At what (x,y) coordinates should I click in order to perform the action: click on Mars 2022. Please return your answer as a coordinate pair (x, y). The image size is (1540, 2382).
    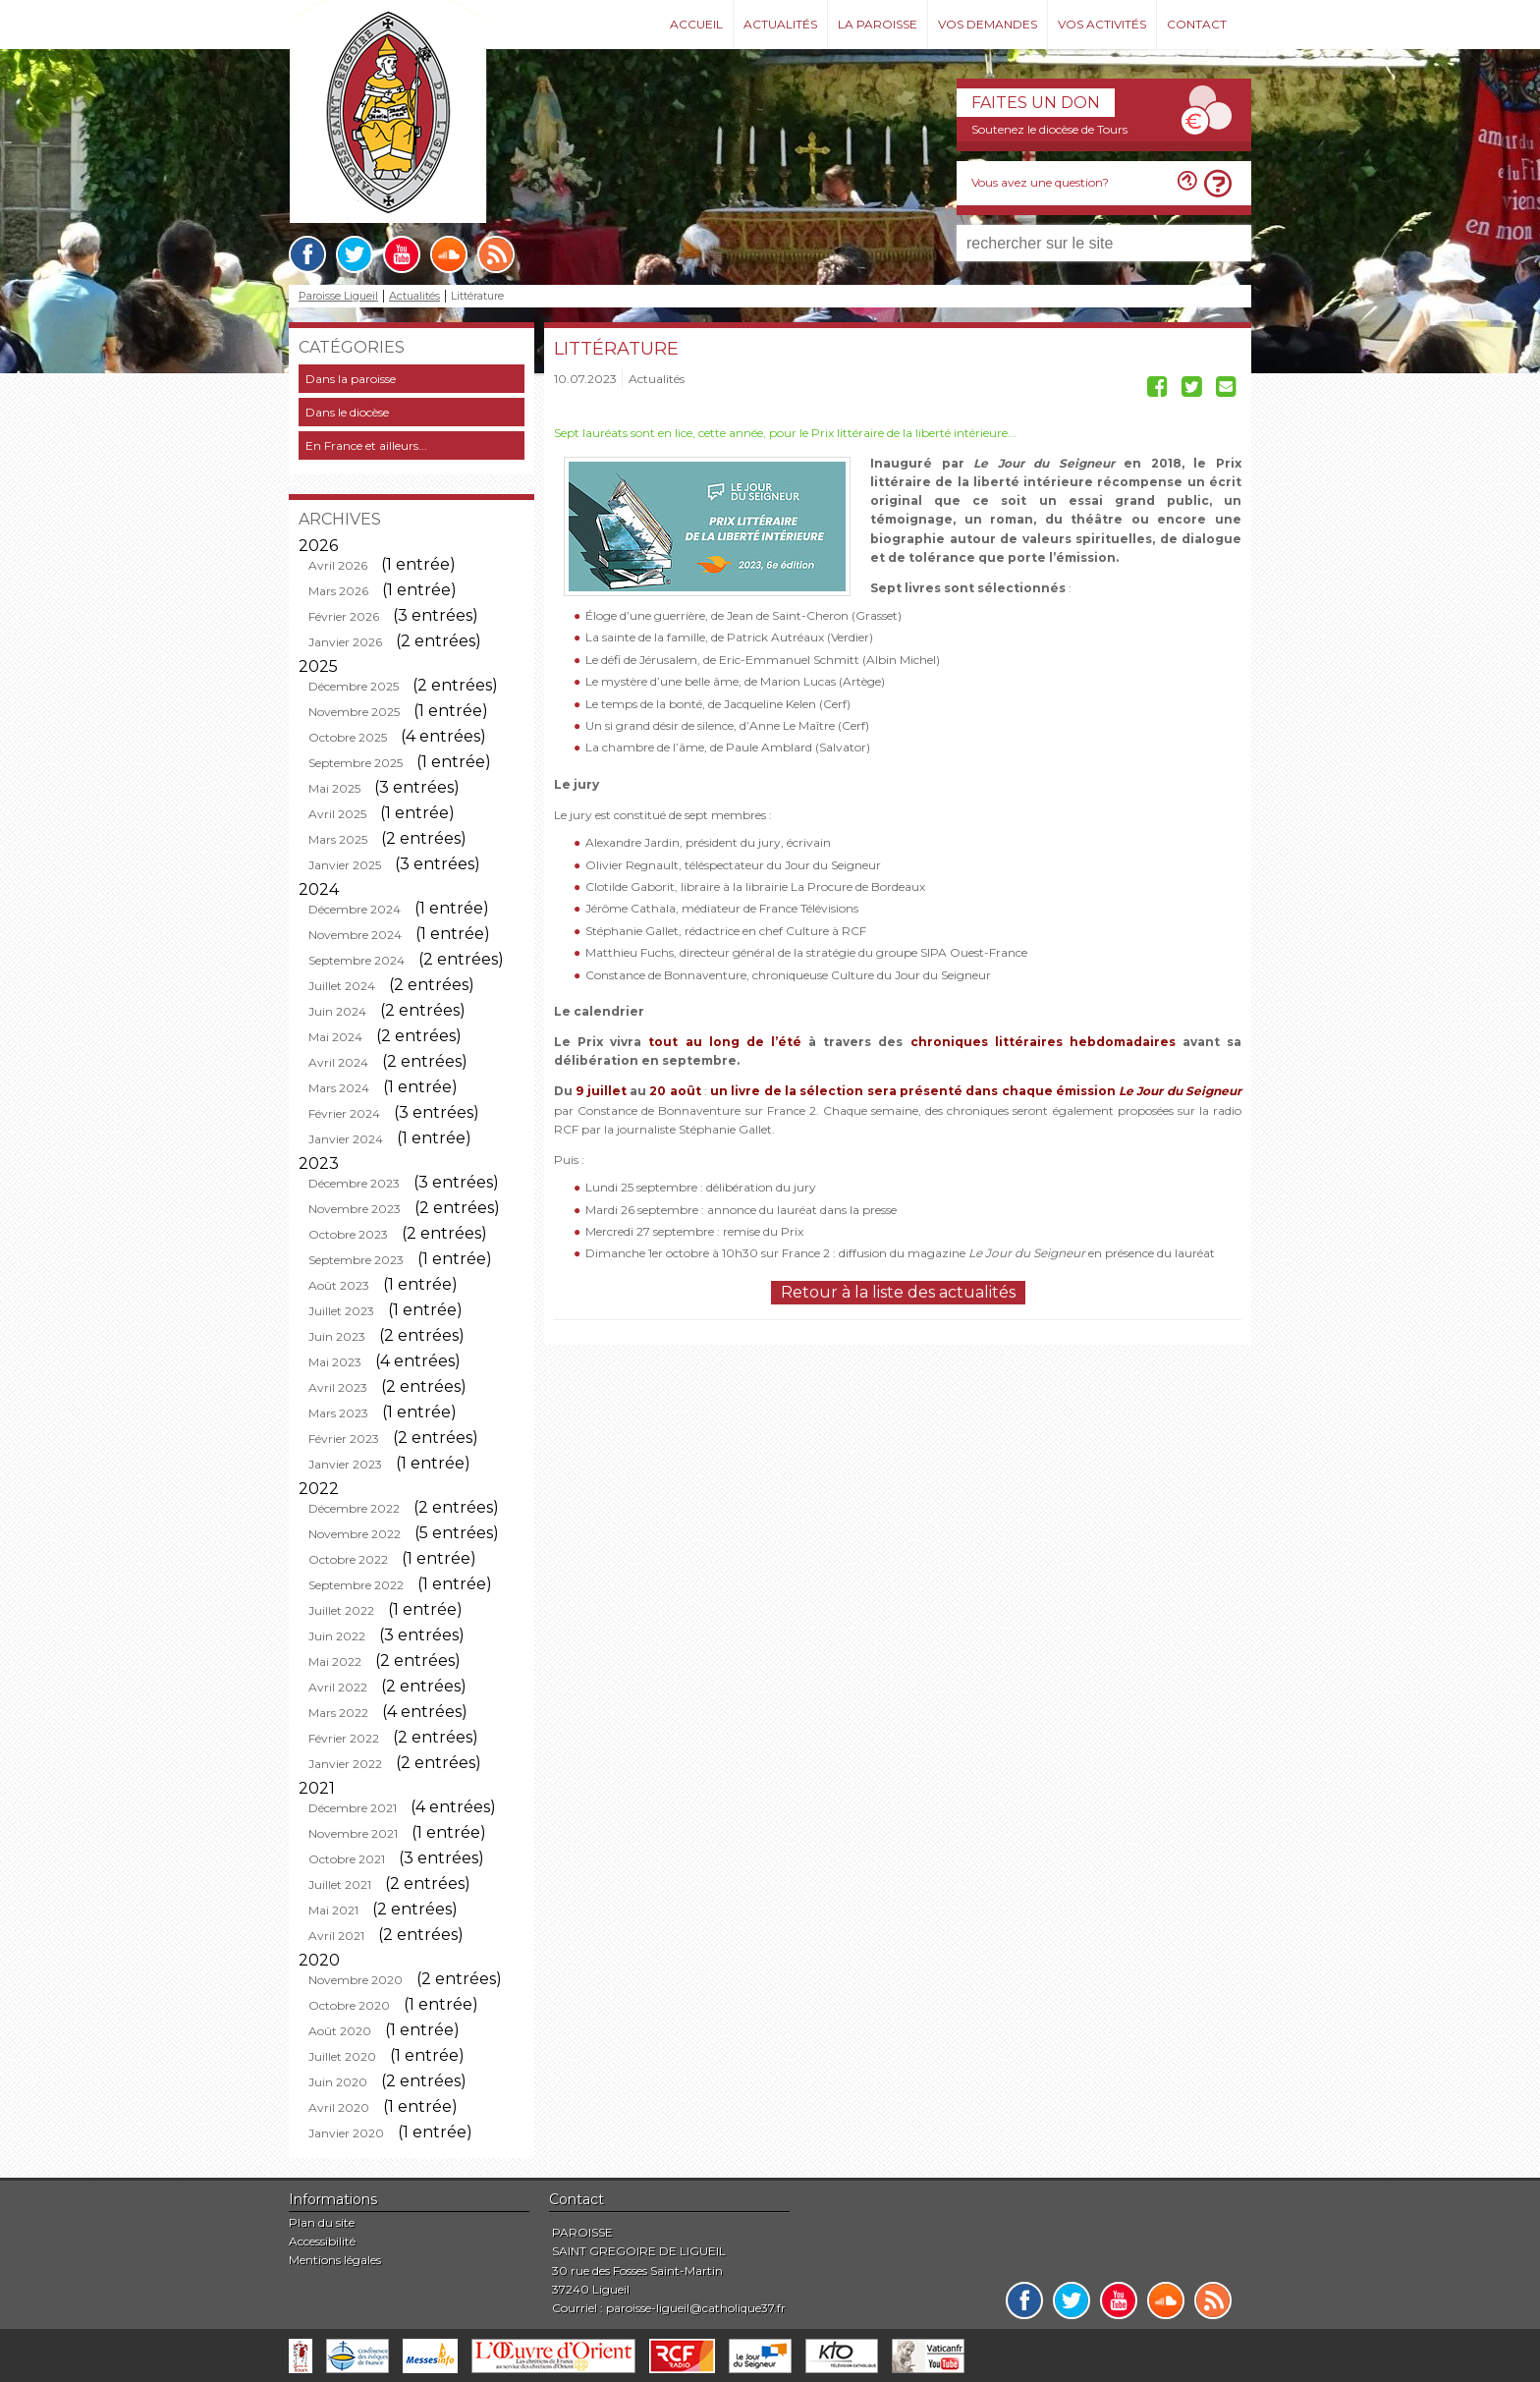
    Looking at the image, I should click on (338, 1712).